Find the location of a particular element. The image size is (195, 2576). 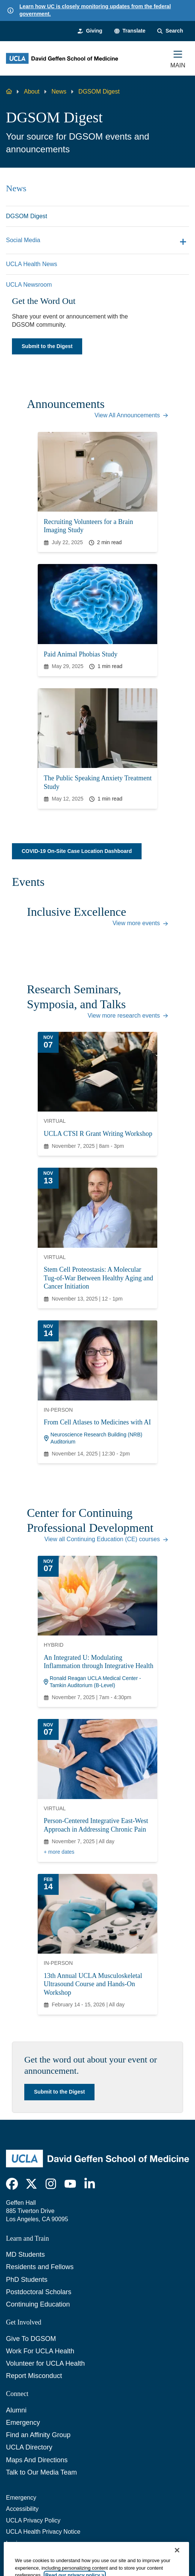

UCLA Health Privacy Notice is located at coordinates (43, 2531).